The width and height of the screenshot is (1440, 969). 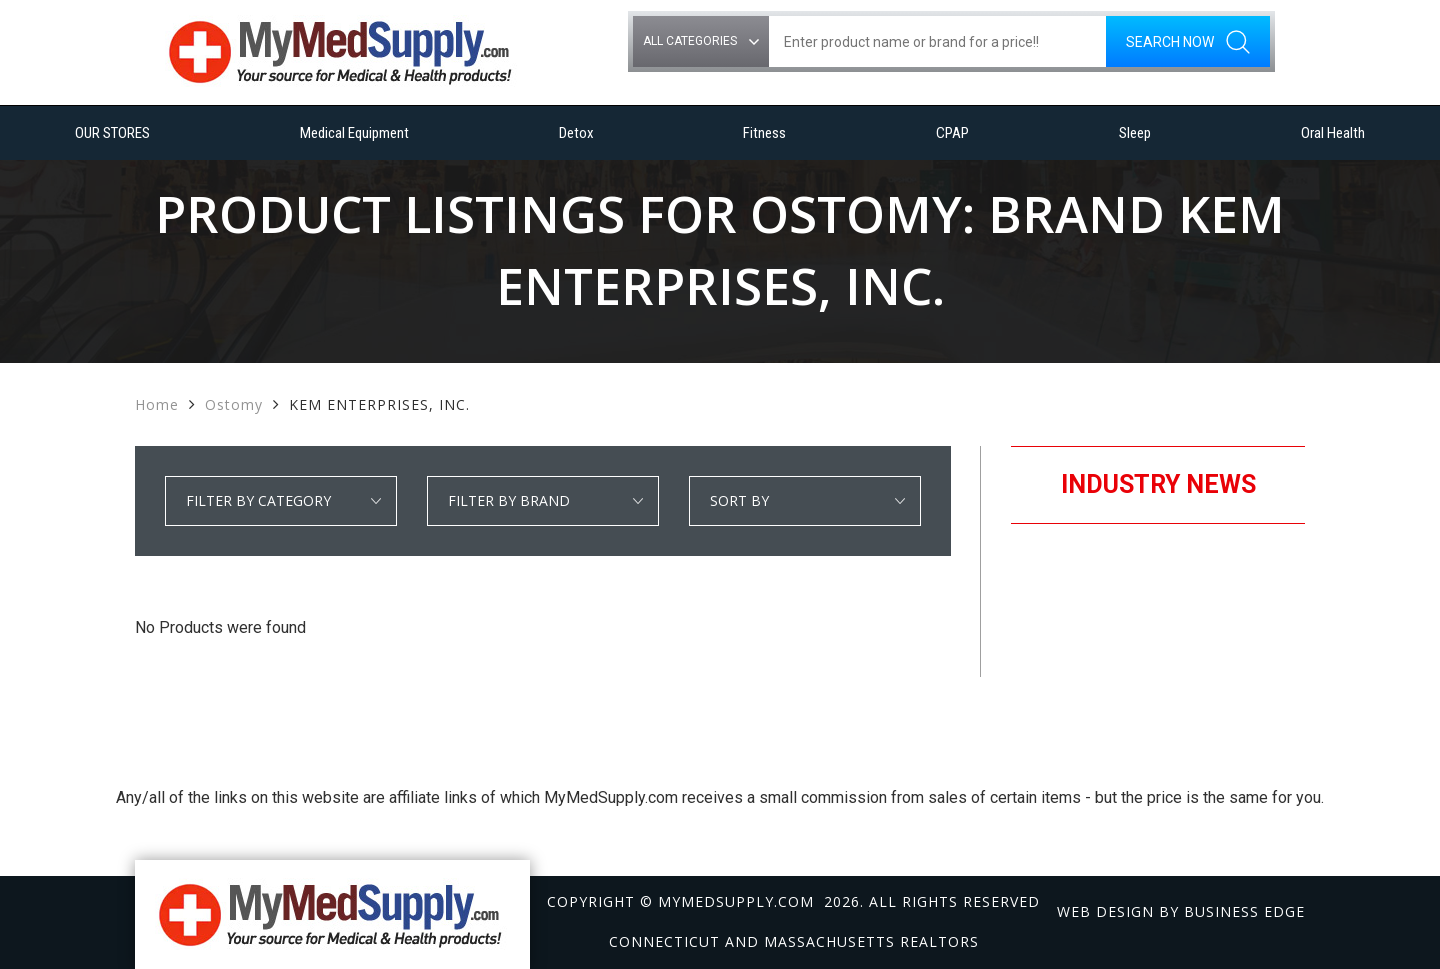 What do you see at coordinates (1333, 133) in the screenshot?
I see `Oral Health` at bounding box center [1333, 133].